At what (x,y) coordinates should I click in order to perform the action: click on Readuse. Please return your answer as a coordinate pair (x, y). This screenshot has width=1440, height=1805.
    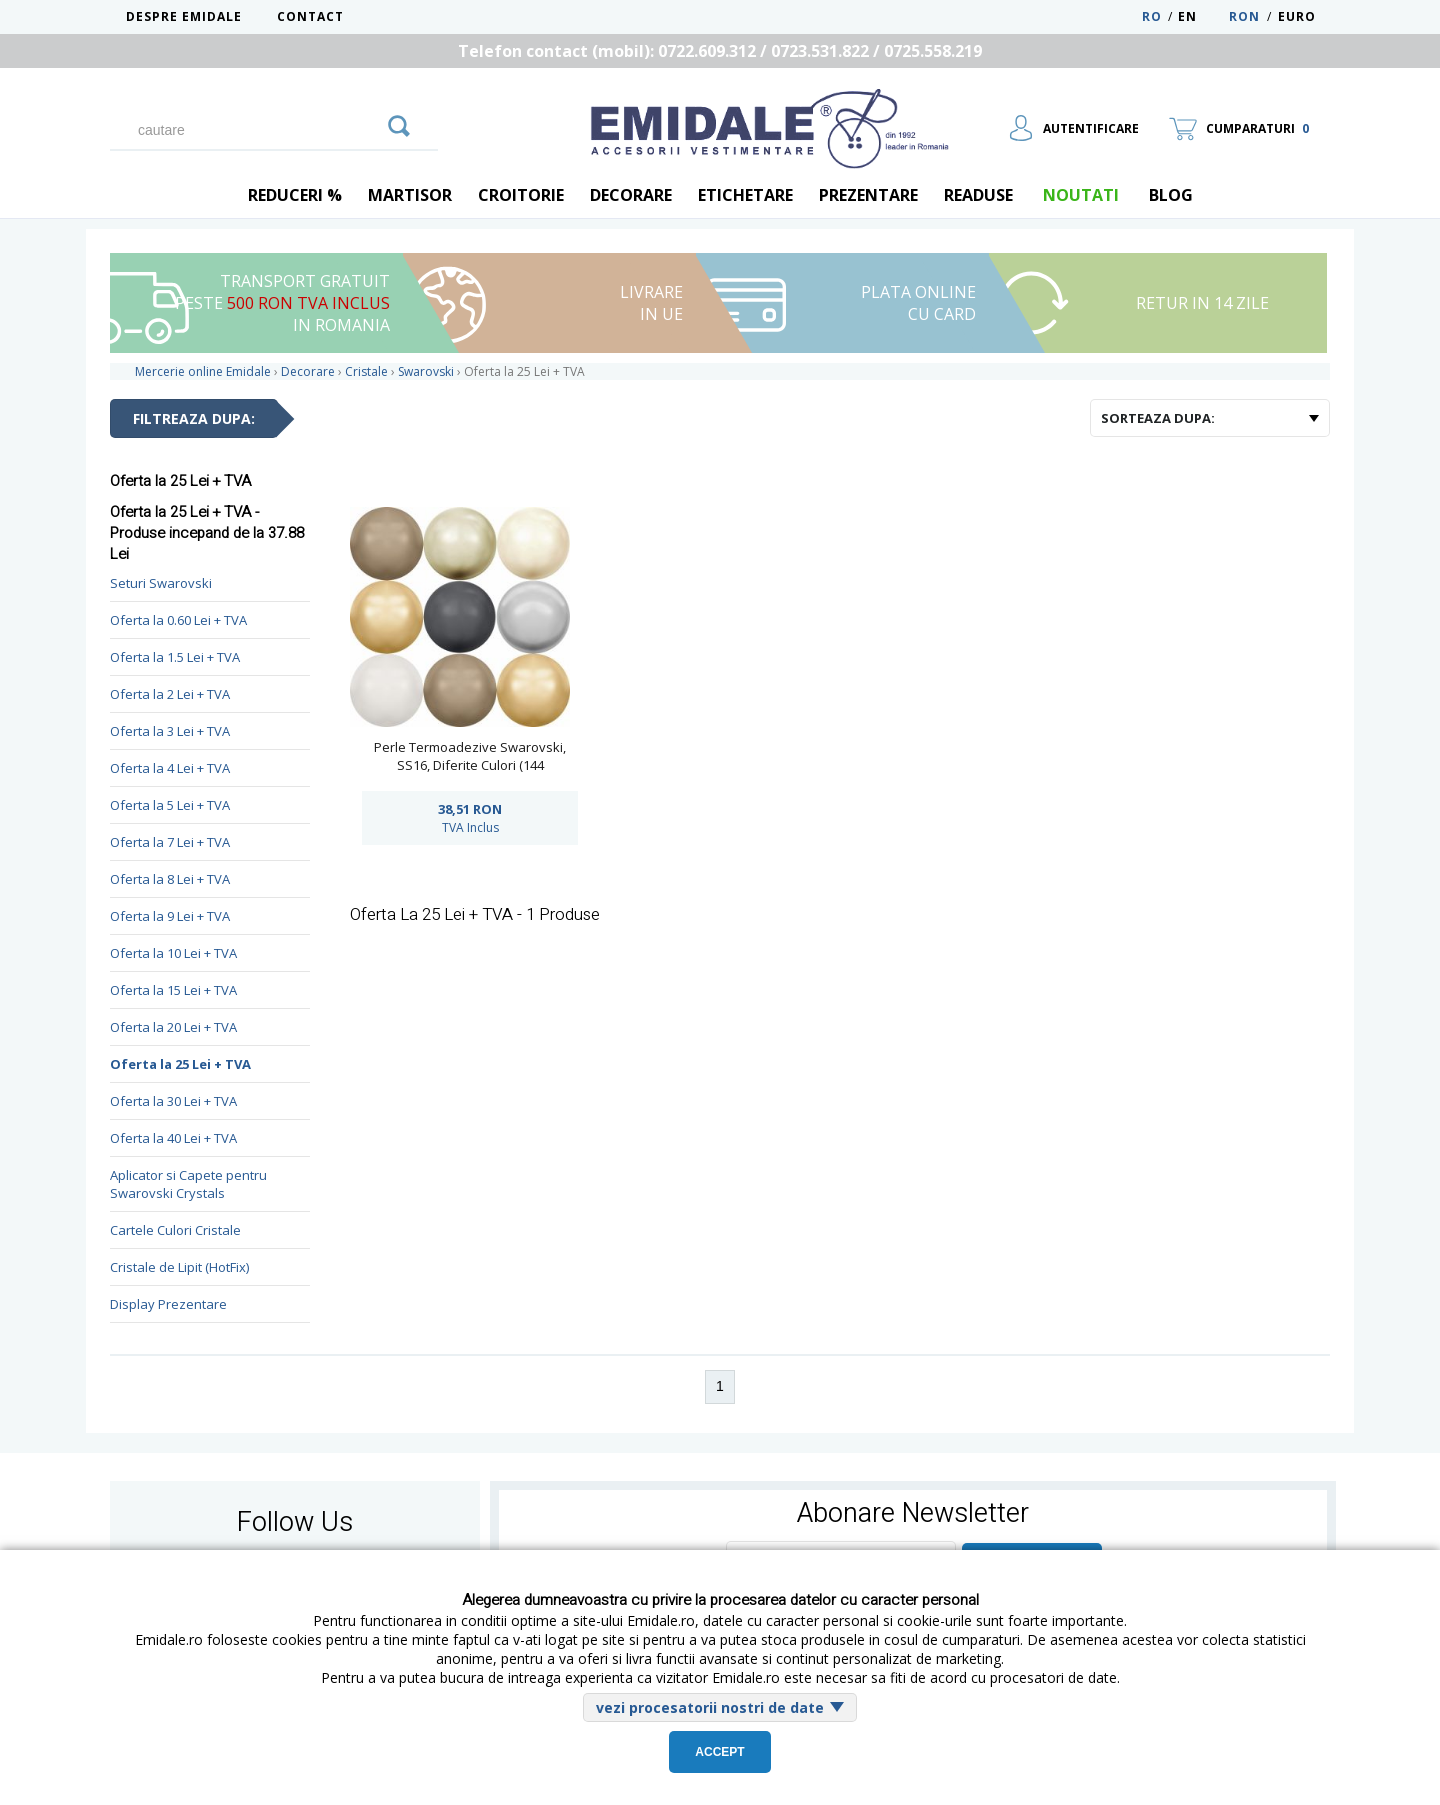
    Looking at the image, I should click on (978, 195).